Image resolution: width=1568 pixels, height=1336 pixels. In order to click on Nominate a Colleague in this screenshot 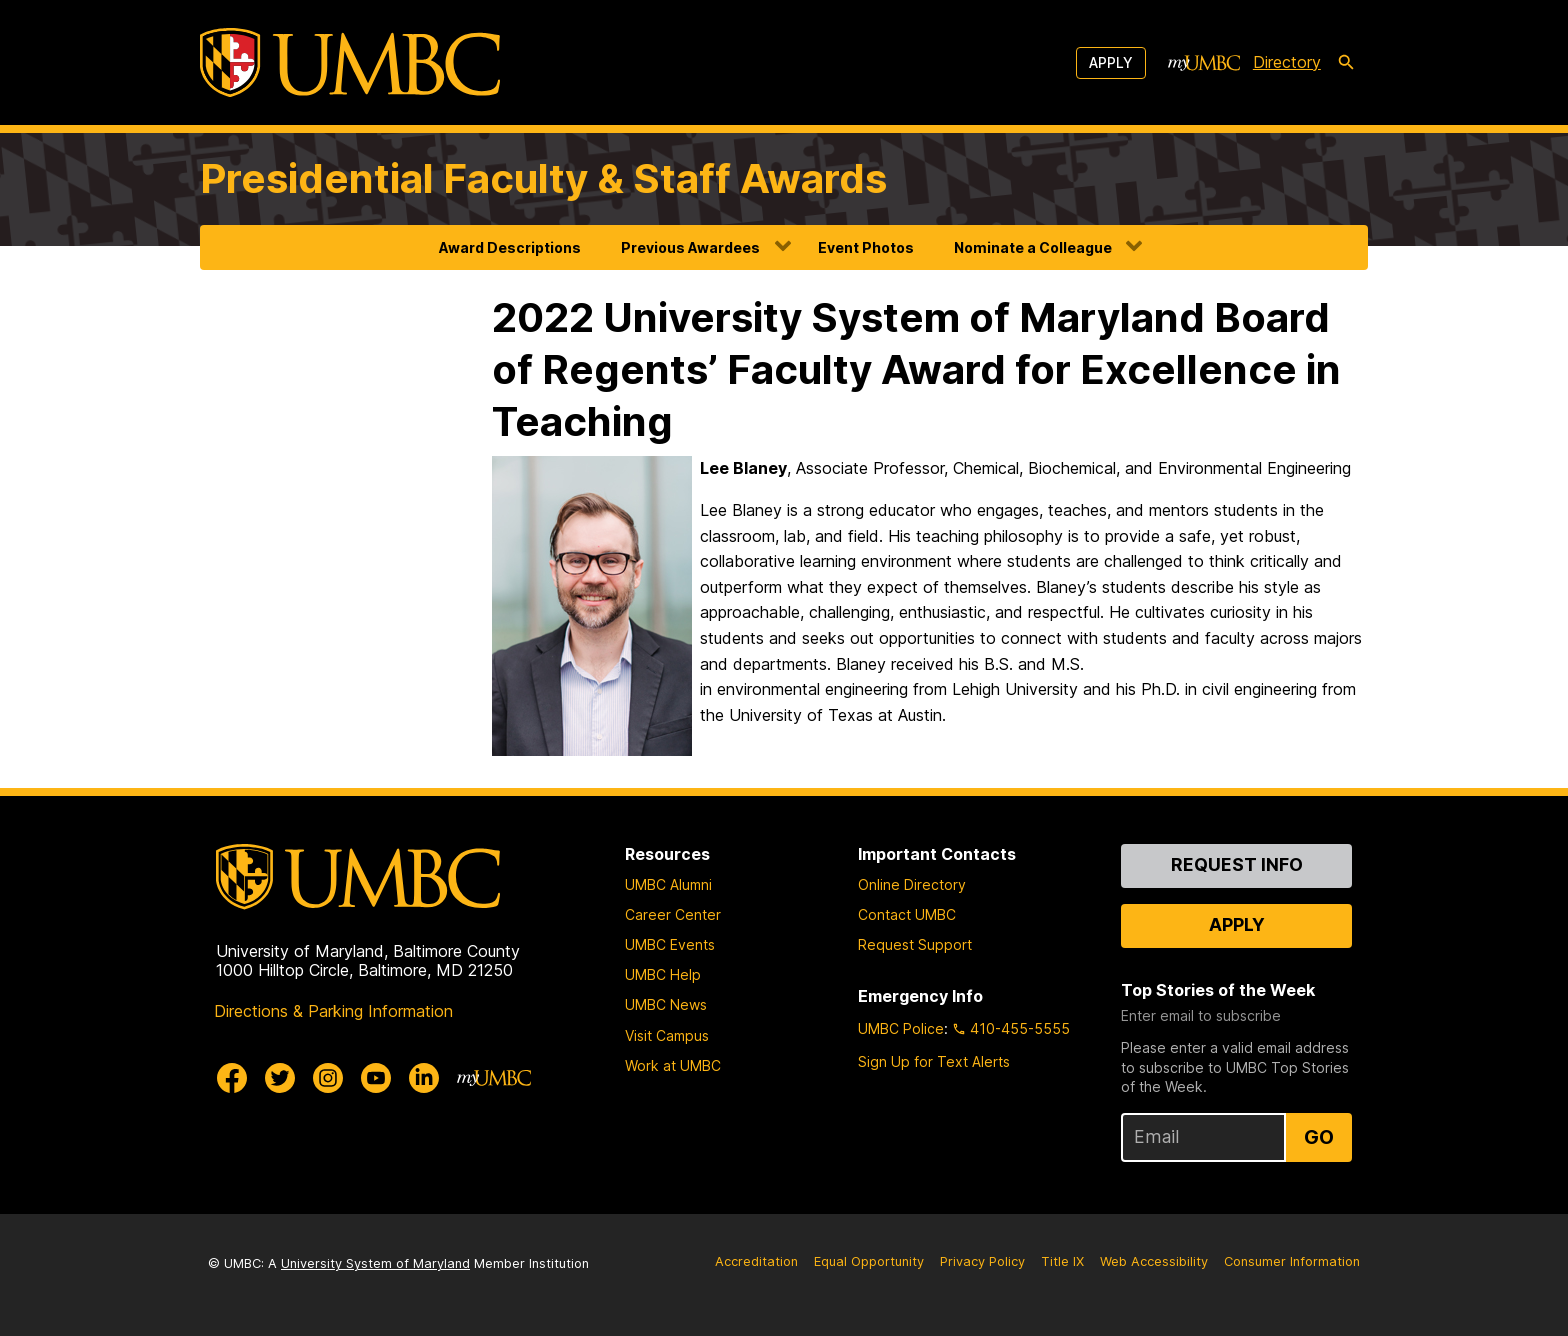, I will do `click(1033, 247)`.